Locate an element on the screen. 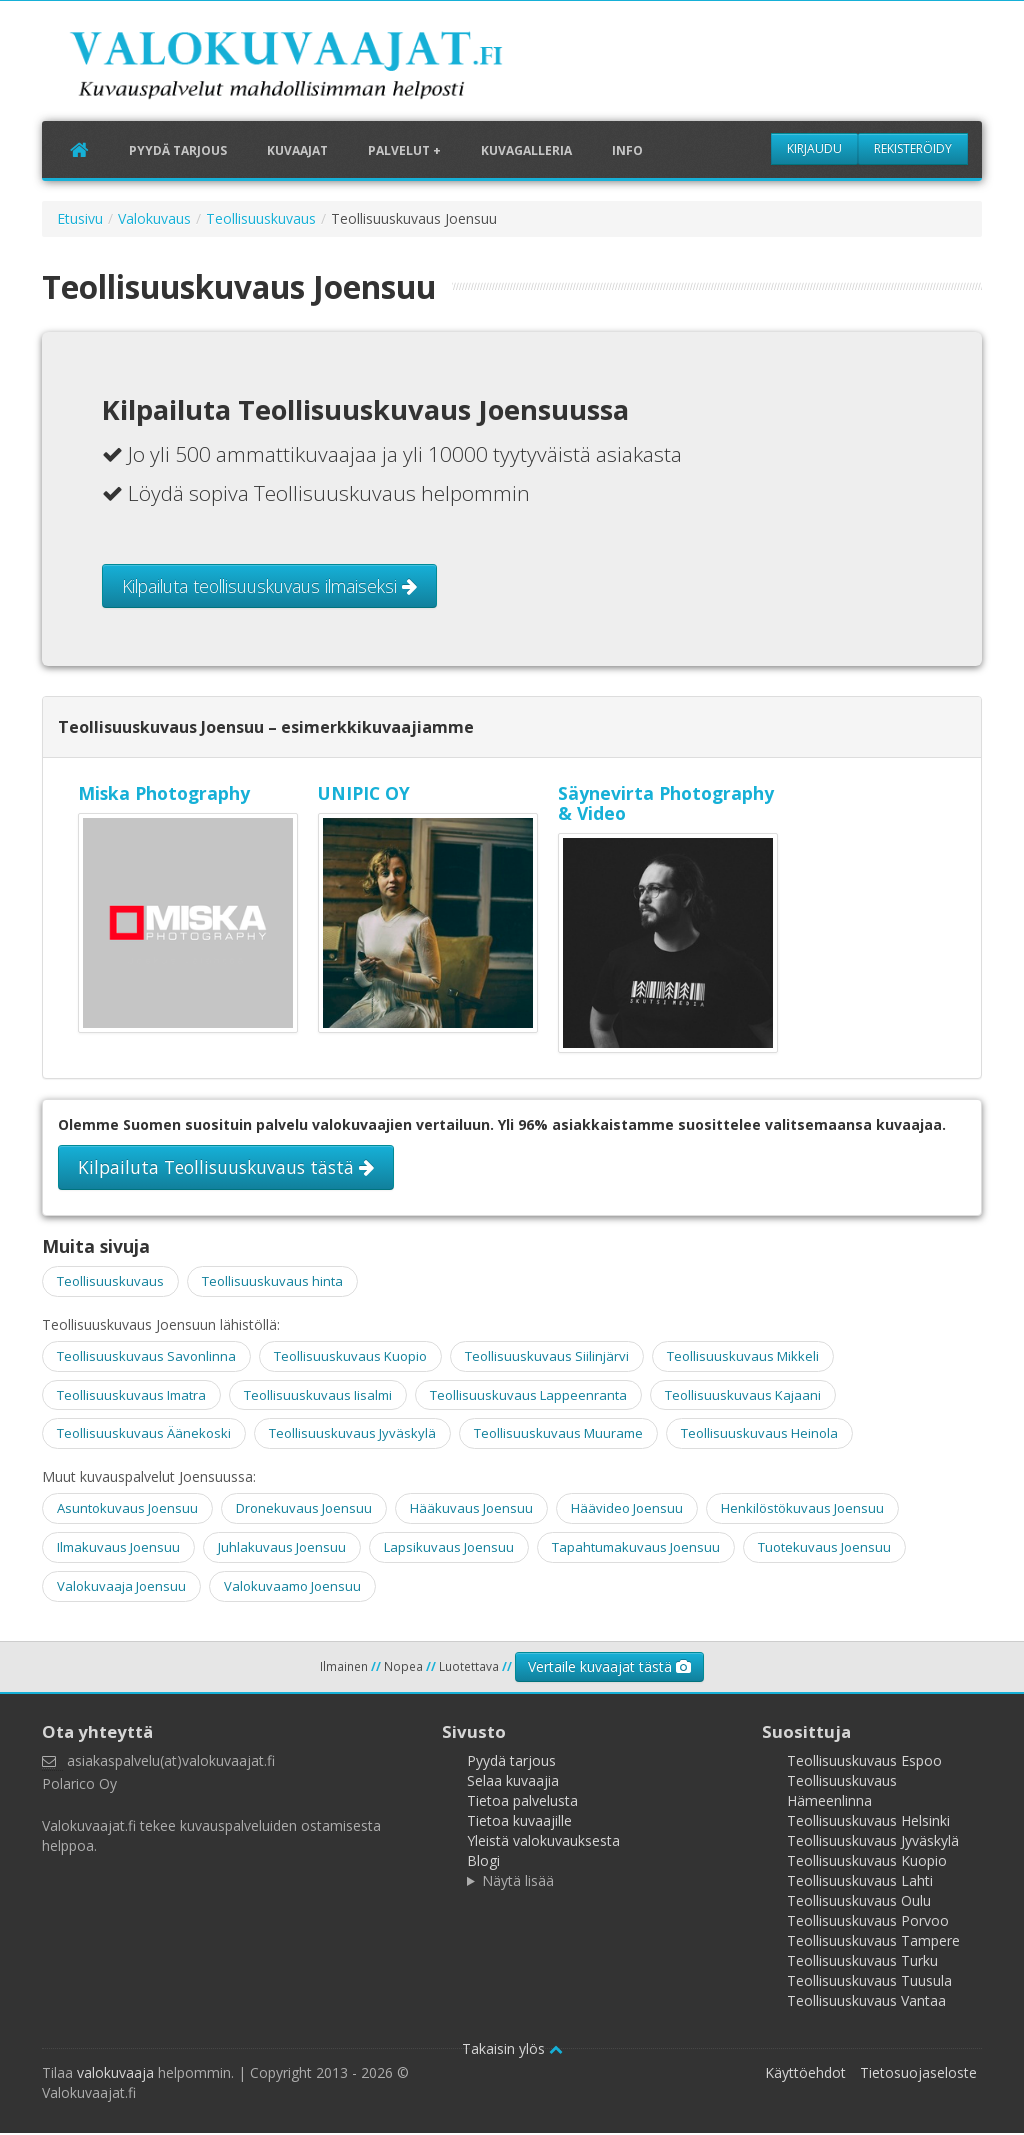 Image resolution: width=1024 pixels, height=2135 pixels. Dronekuvaus Joensuu is located at coordinates (304, 1511).